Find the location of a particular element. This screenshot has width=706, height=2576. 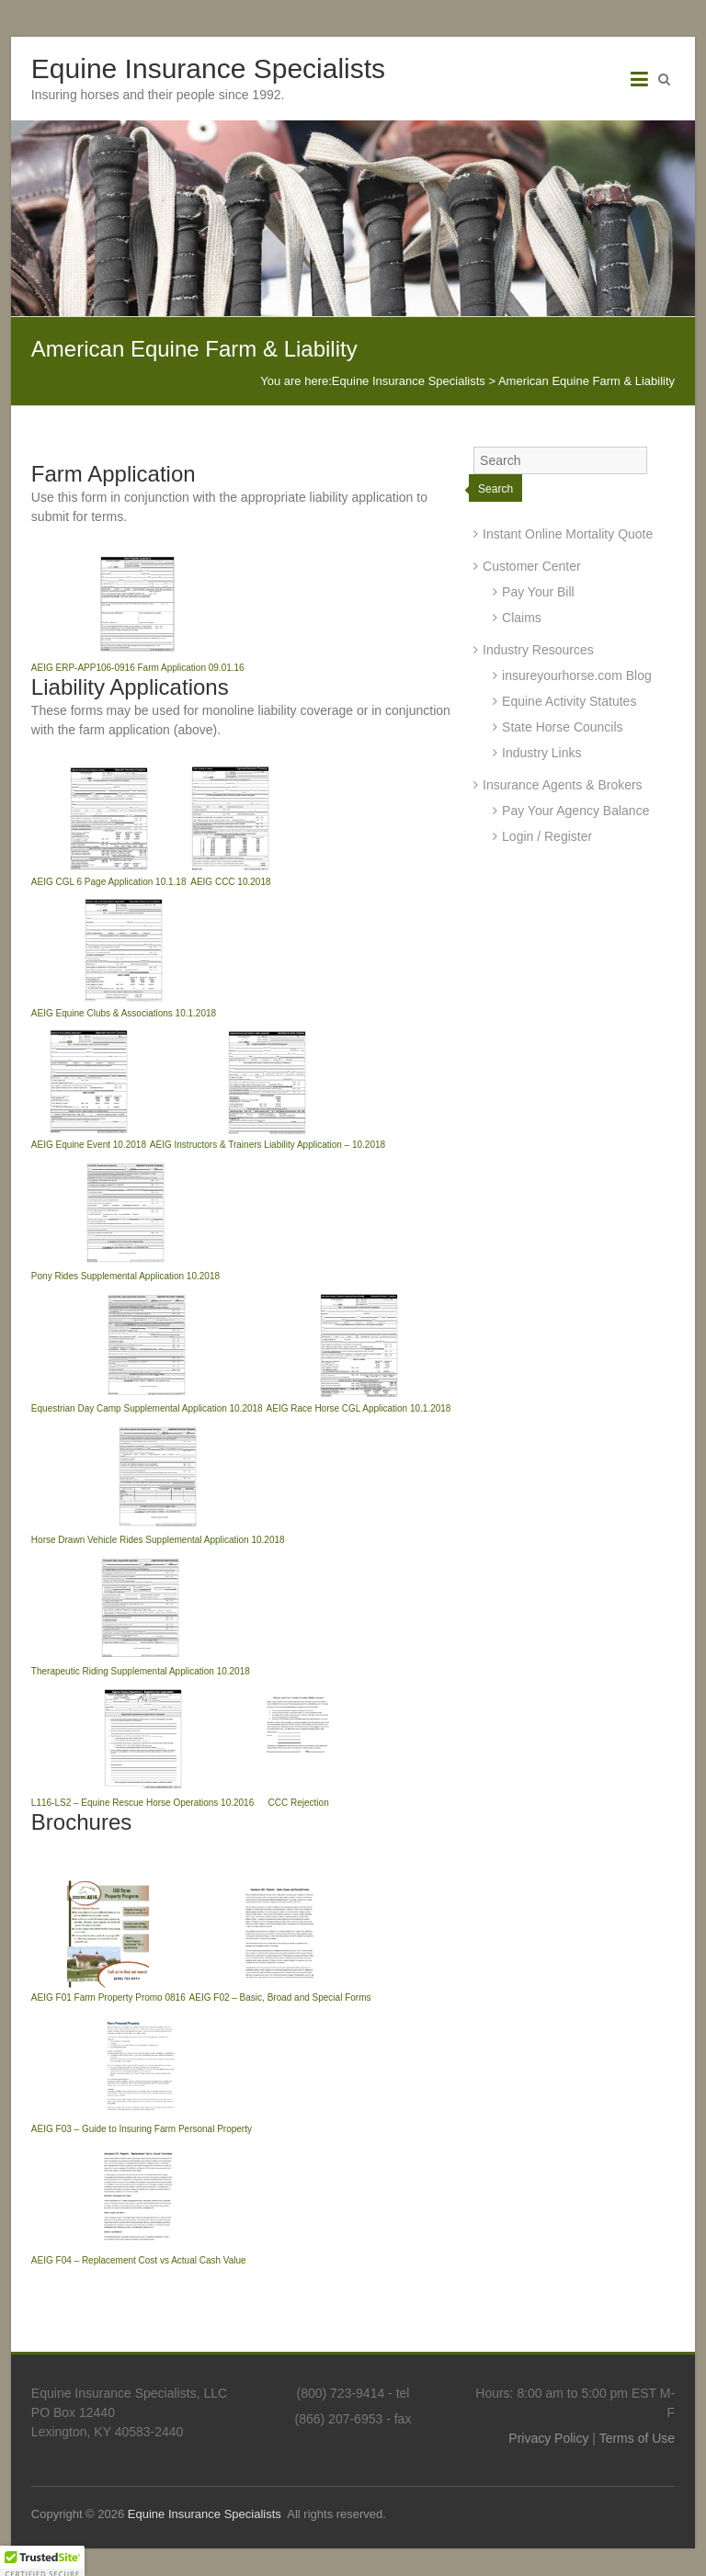

Terms of Use is located at coordinates (637, 2438).